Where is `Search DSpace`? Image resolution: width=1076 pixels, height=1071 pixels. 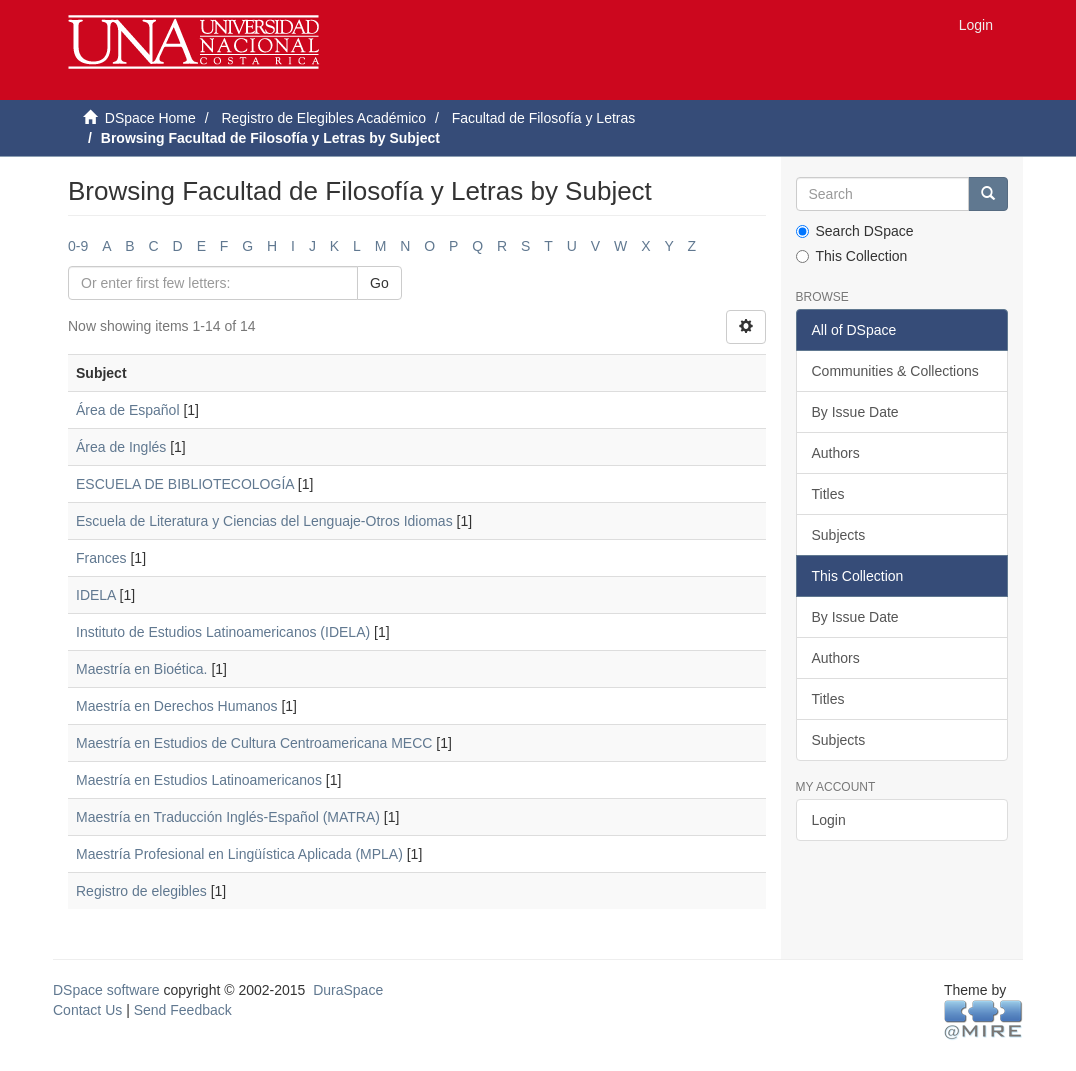 Search DSpace is located at coordinates (855, 231).